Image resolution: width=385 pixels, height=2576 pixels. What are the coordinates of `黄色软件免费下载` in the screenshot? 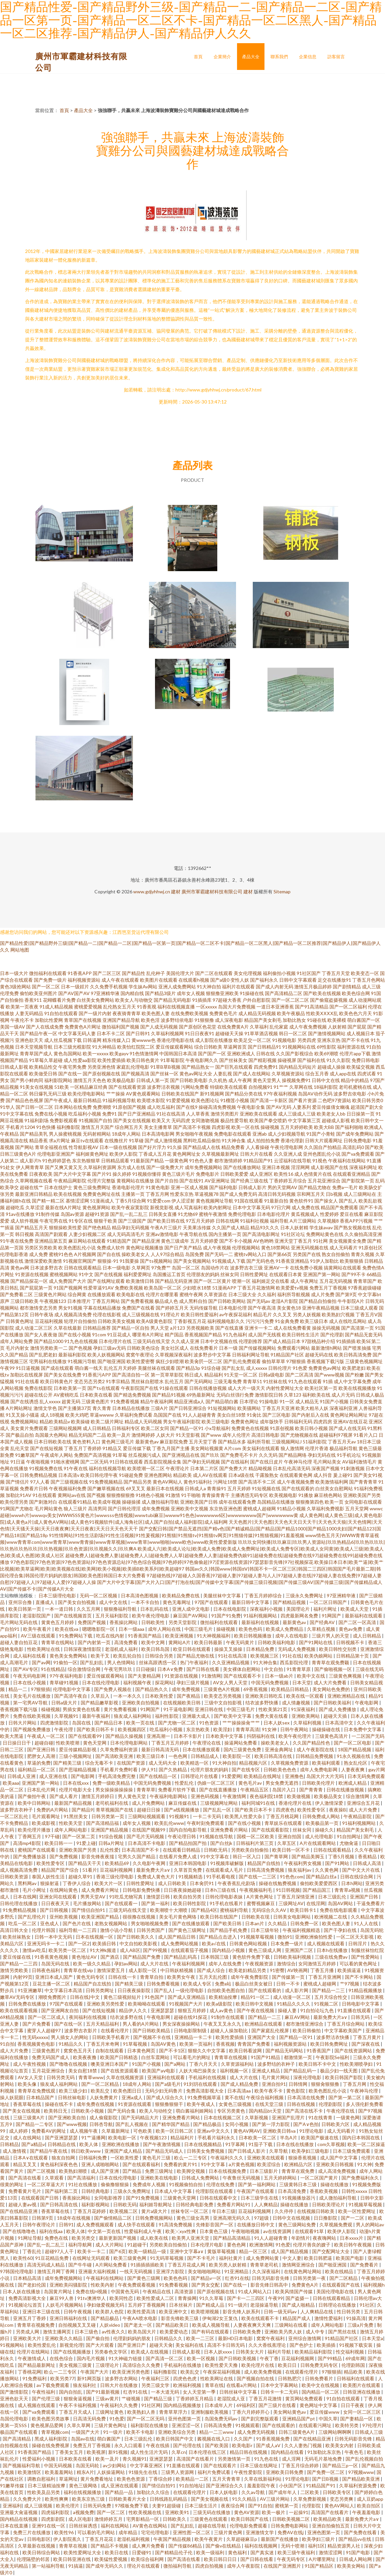 It's located at (251, 1957).